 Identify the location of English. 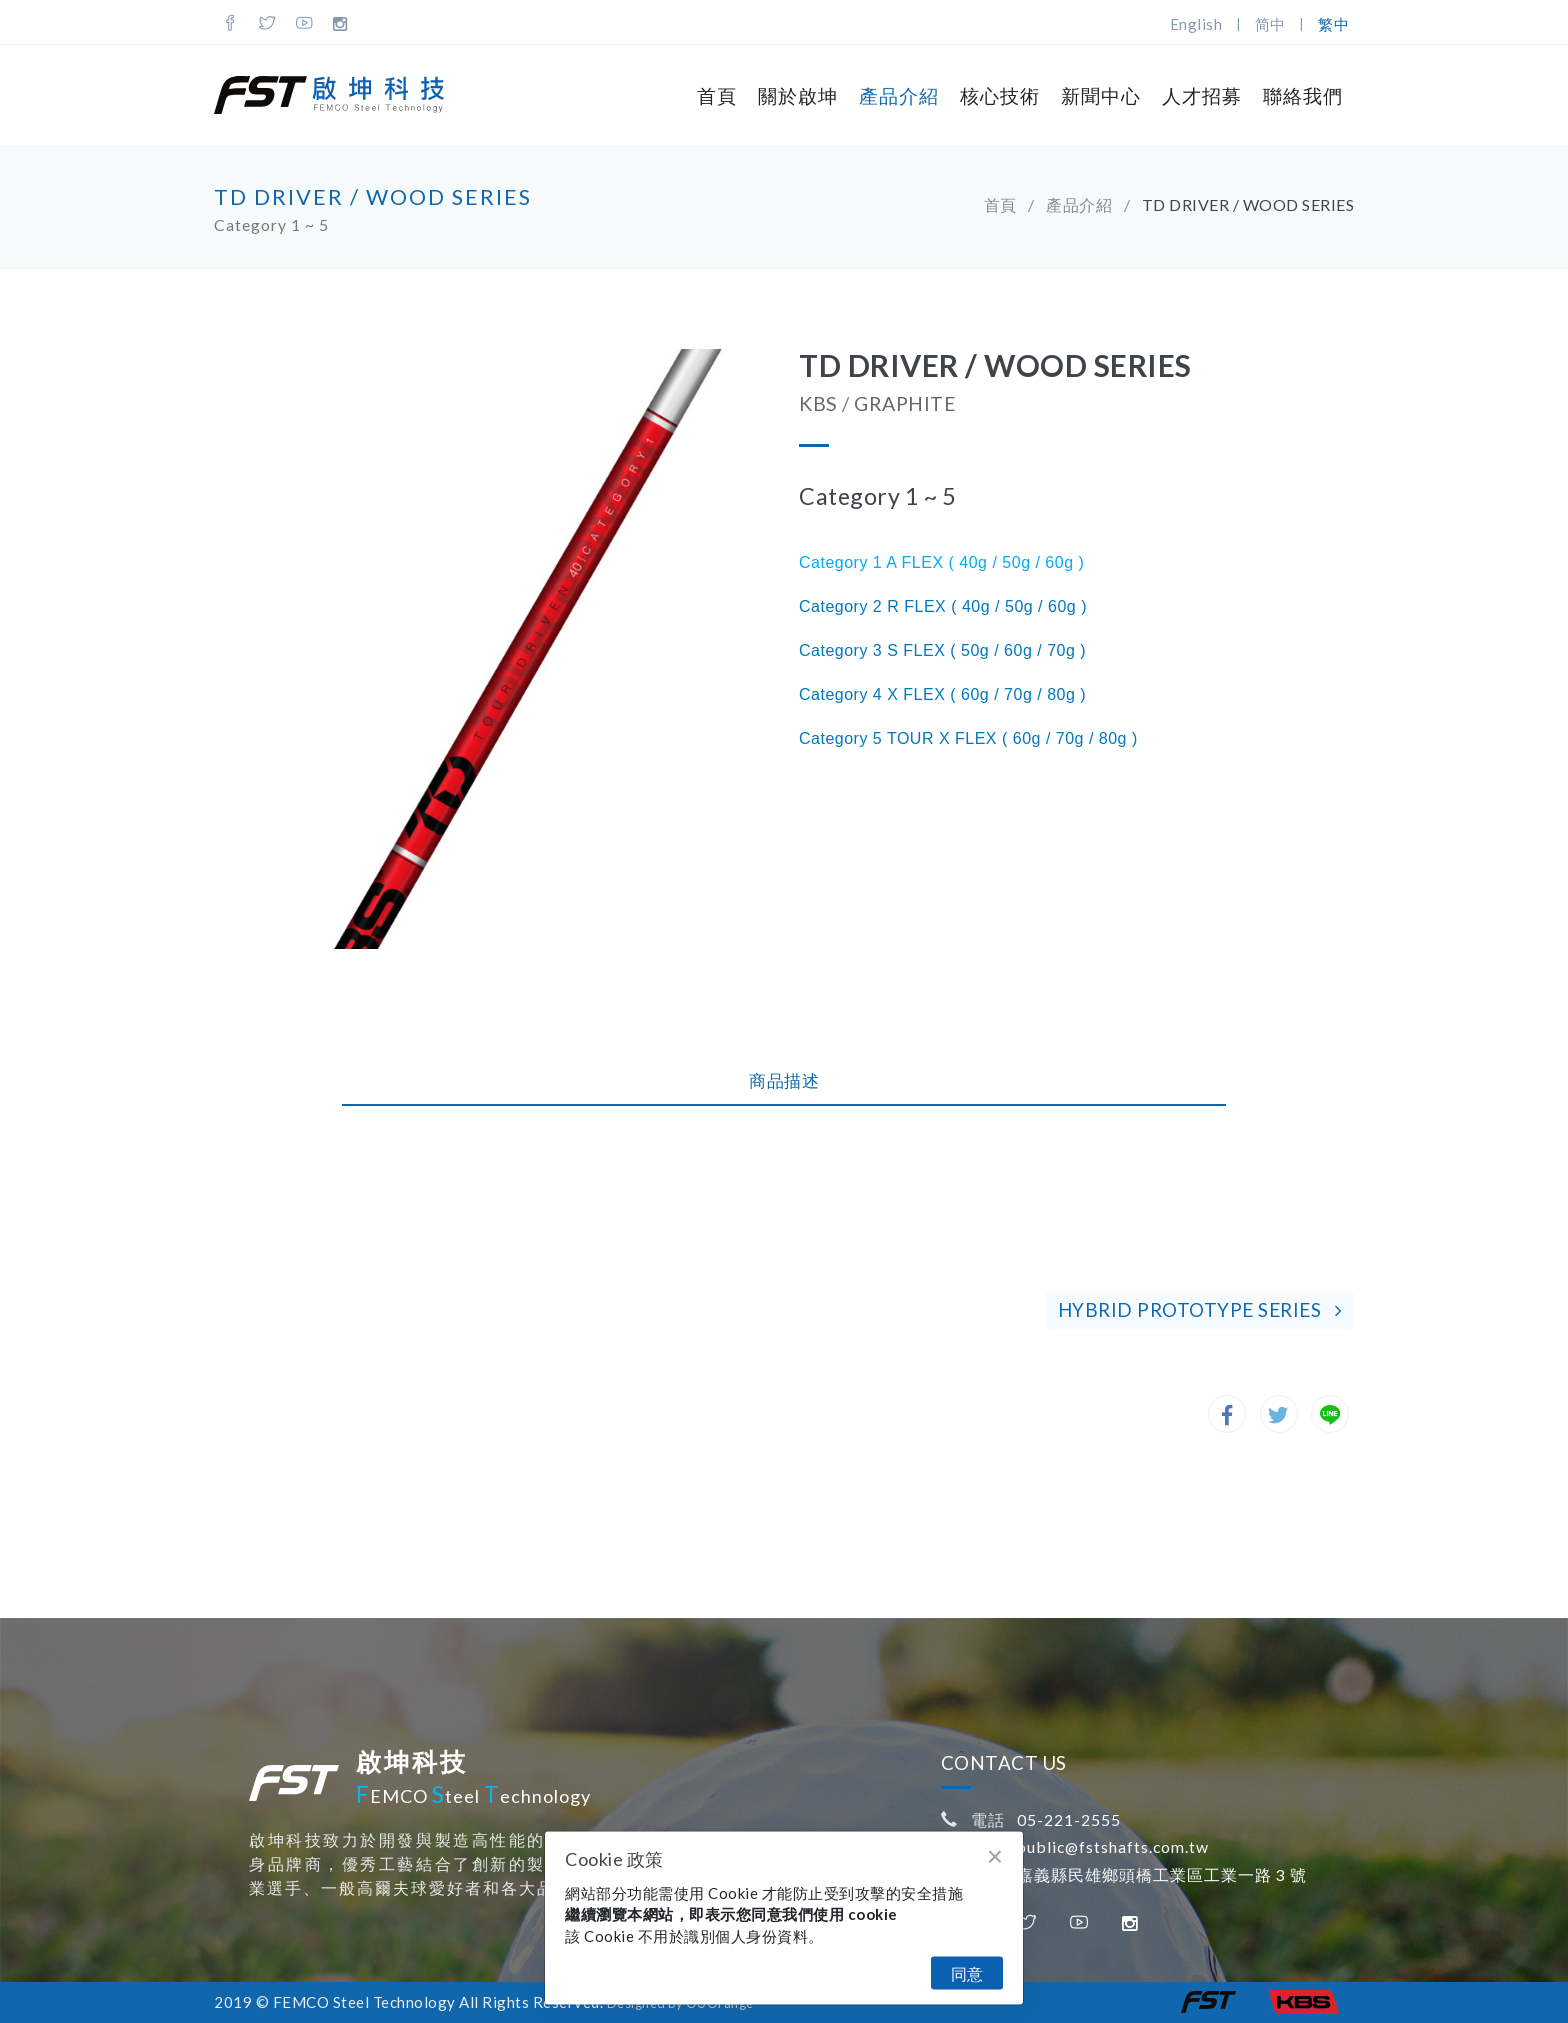
(1196, 24).